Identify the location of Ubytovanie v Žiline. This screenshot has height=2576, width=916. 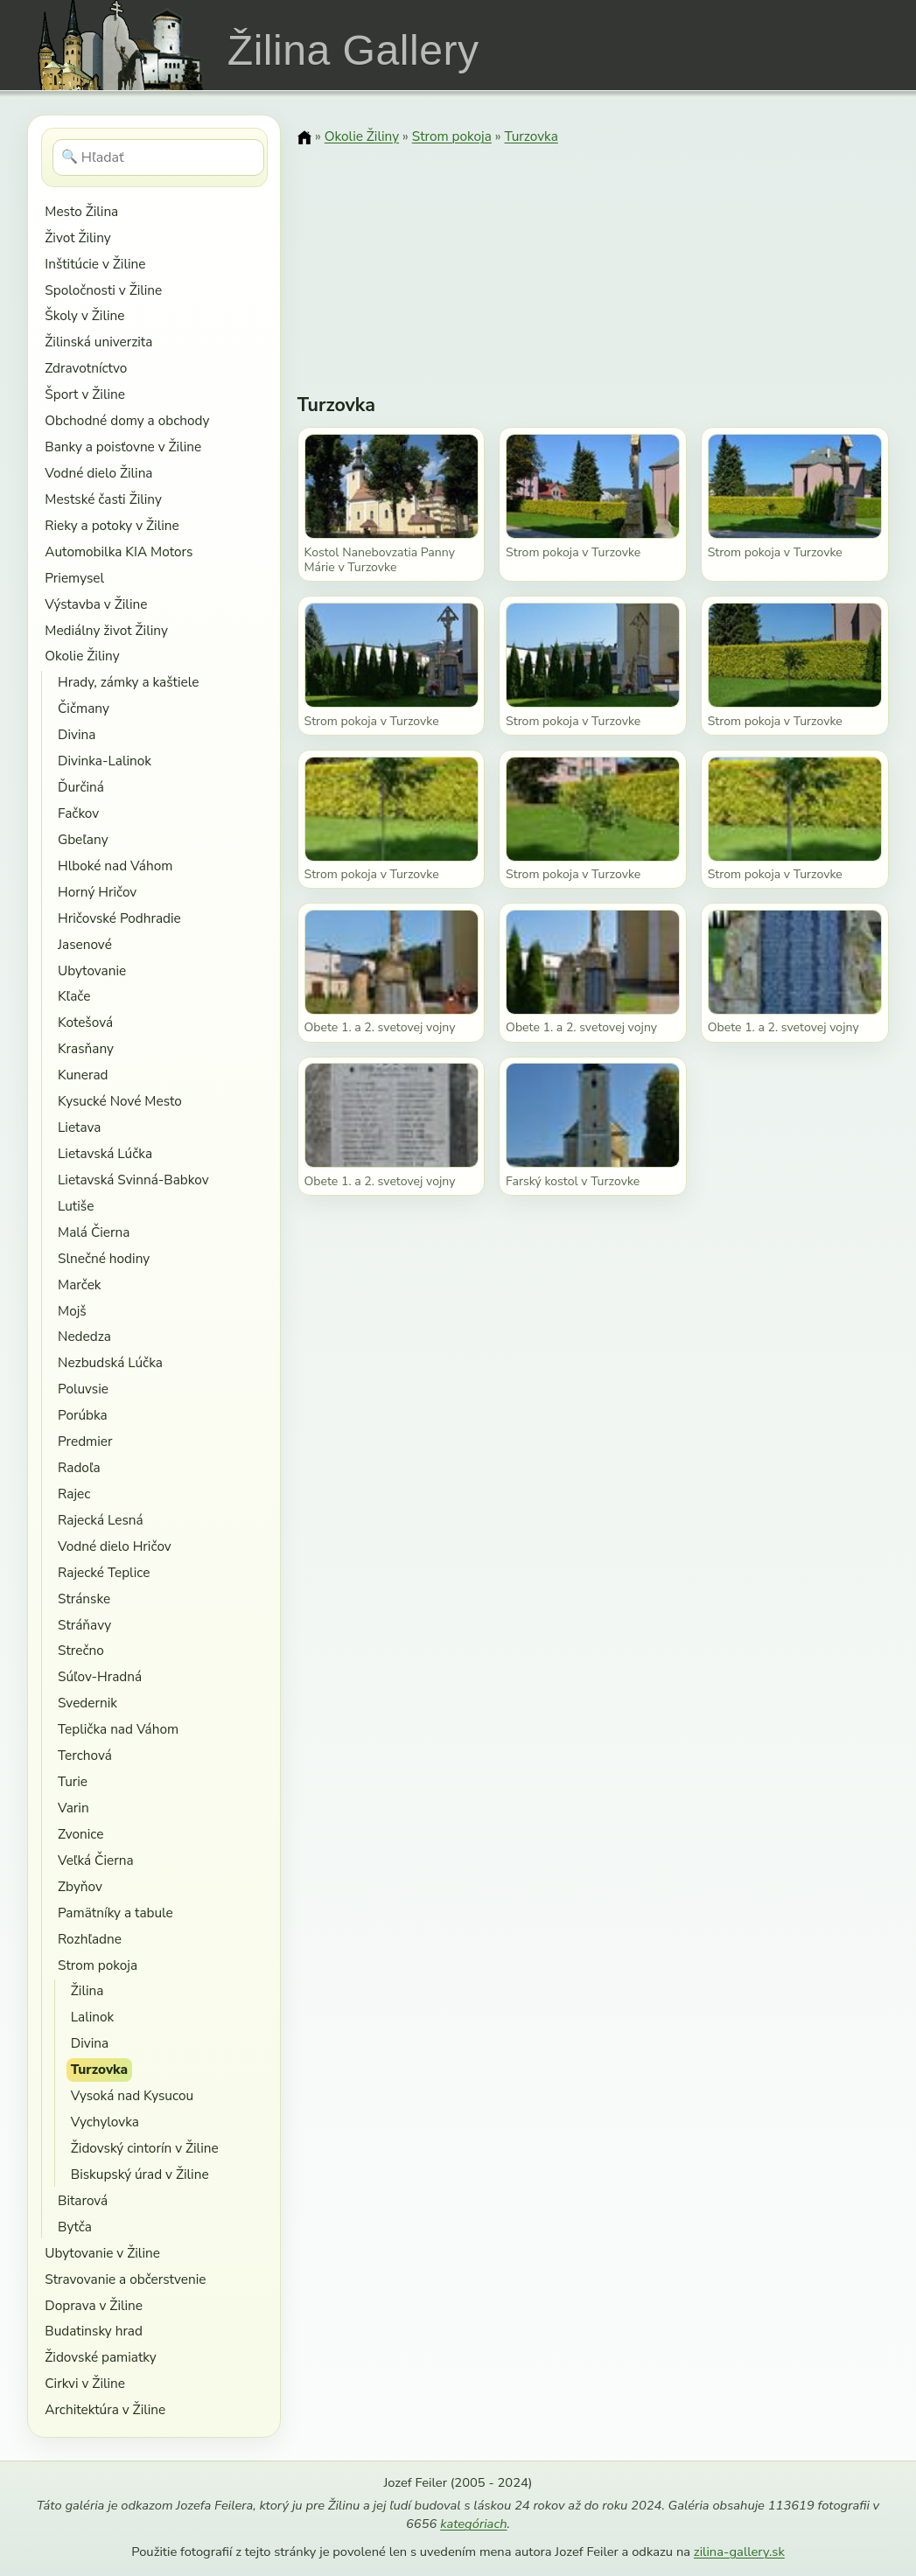
(102, 2253).